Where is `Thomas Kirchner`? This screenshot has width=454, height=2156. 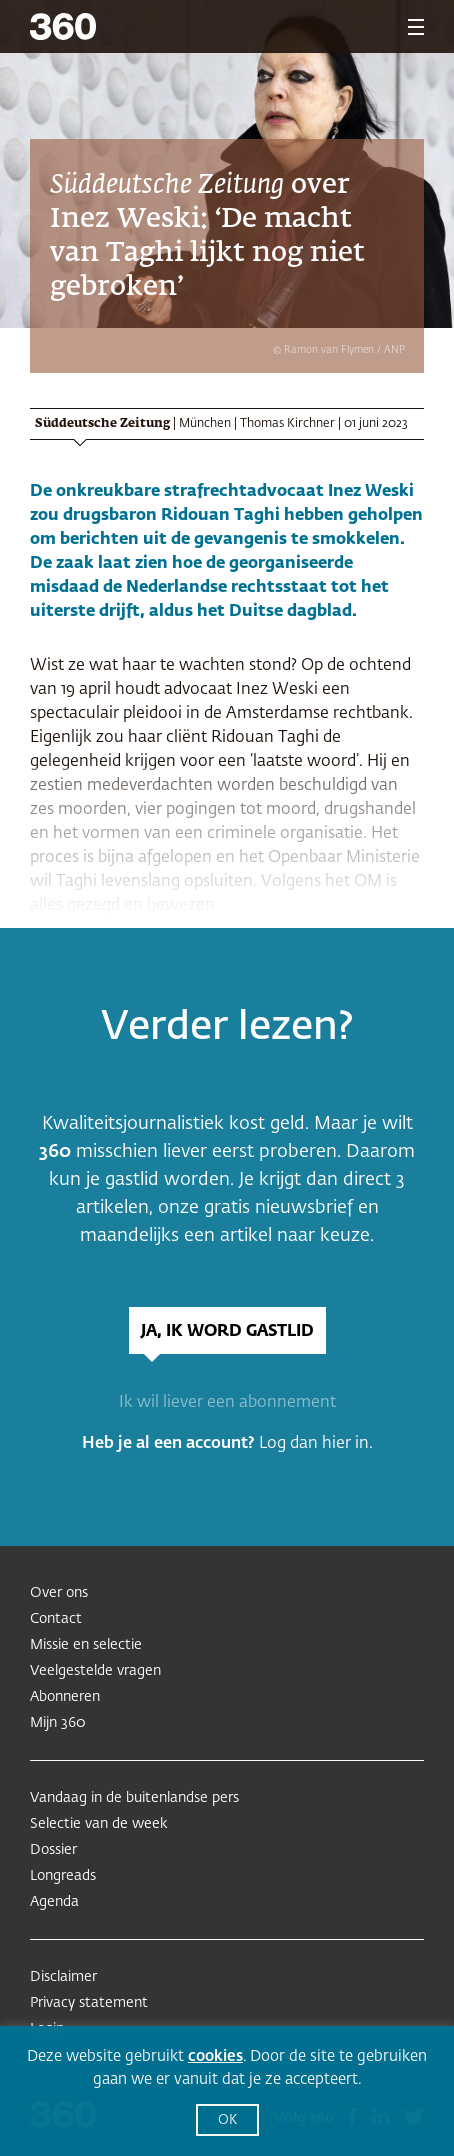
Thomas Kirchner is located at coordinates (287, 424).